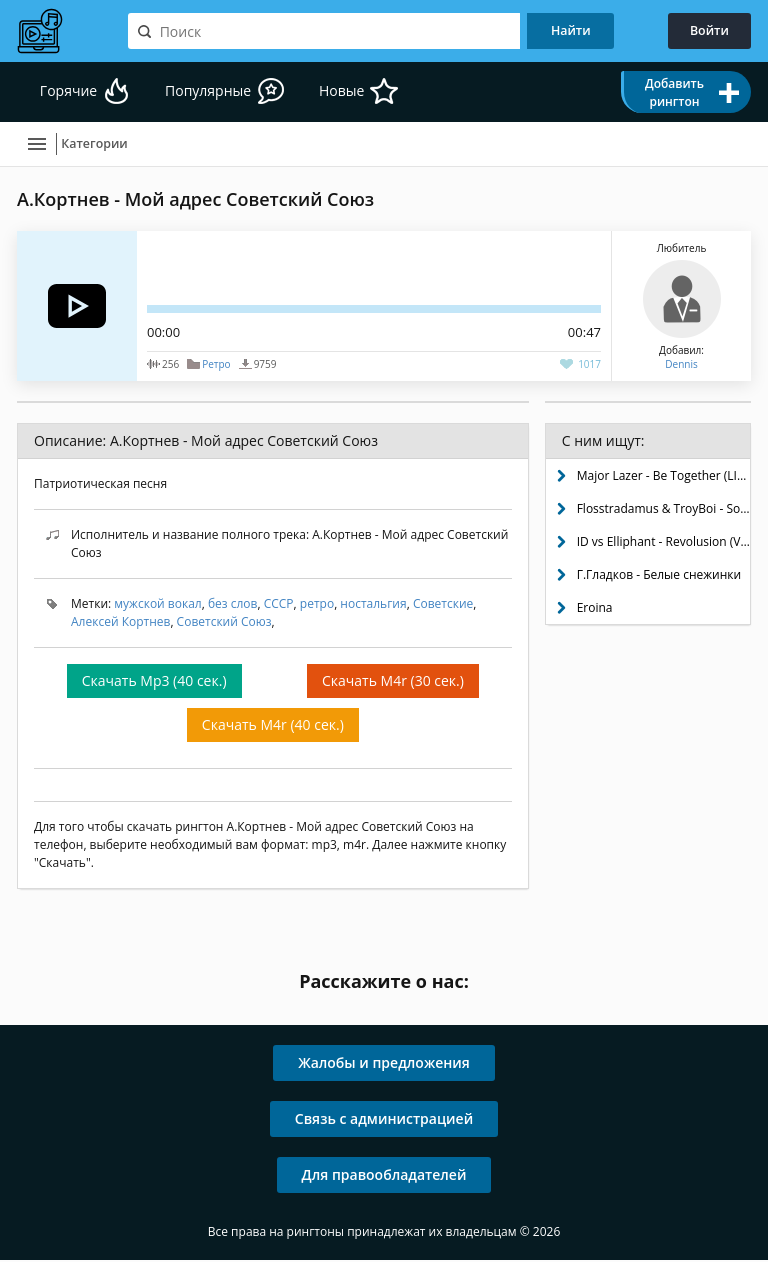 The image size is (768, 1262). I want to click on Скачать M4r (30 сек.), so click(393, 682).